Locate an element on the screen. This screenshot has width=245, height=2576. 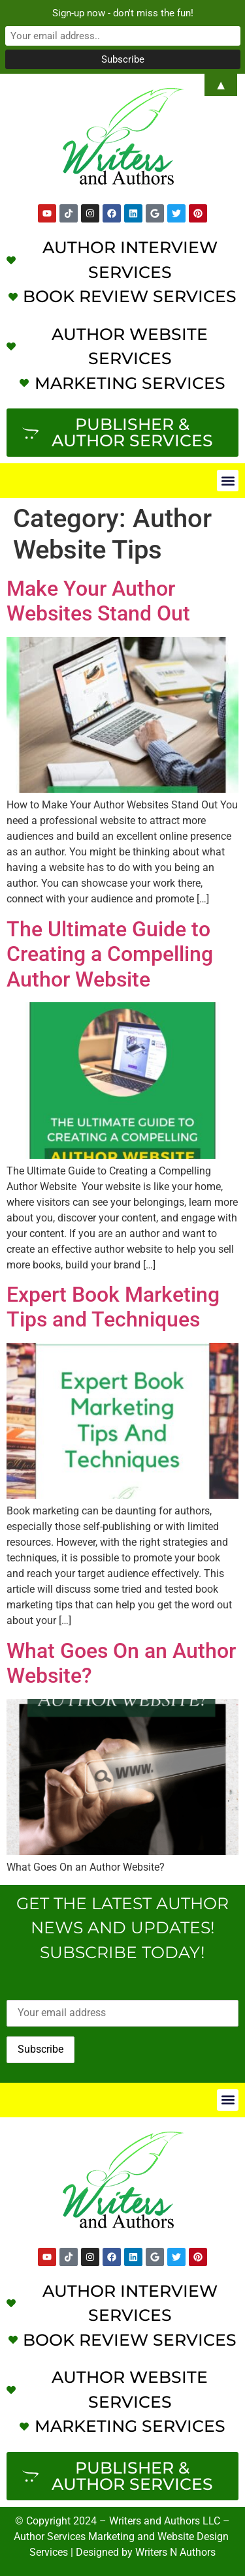
The Ultimate Guide to Creating a Compelling Author Website is located at coordinates (110, 954).